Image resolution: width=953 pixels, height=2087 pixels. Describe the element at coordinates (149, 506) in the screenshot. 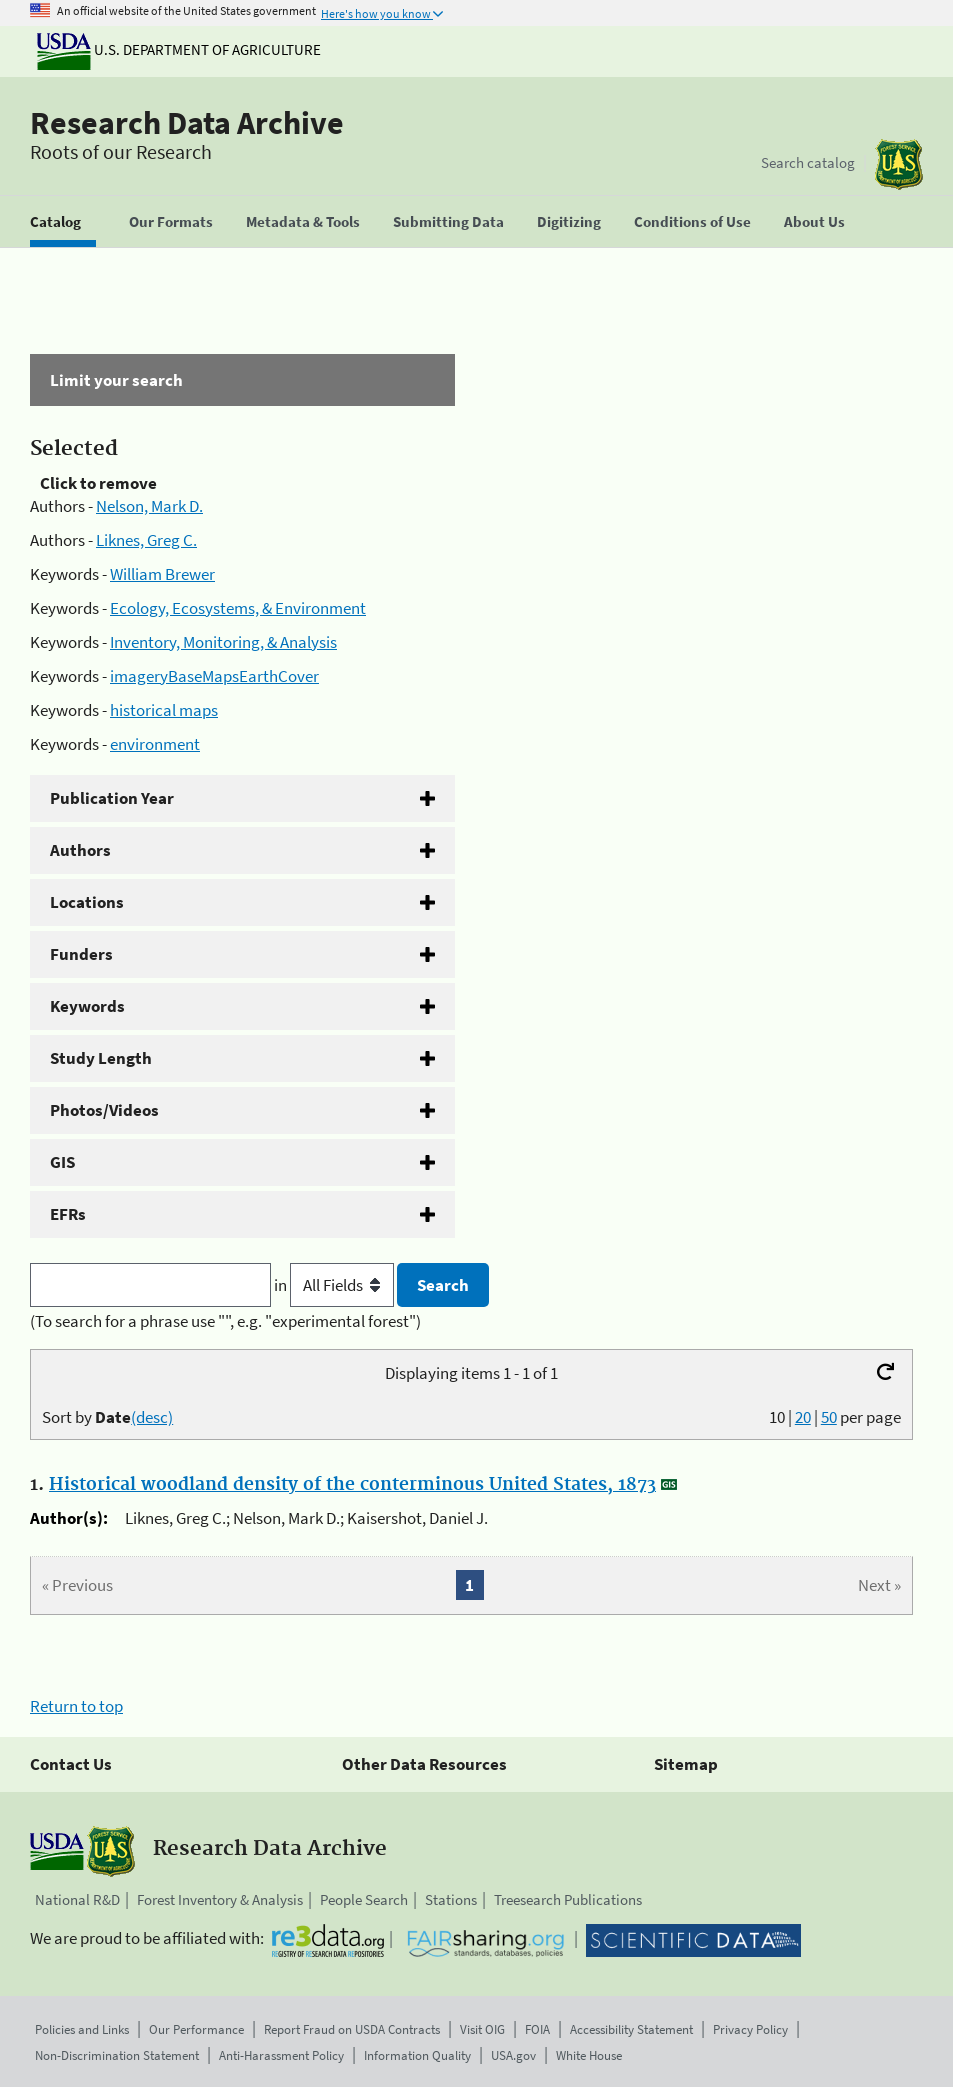

I see `Nelson, Mark D.` at that location.